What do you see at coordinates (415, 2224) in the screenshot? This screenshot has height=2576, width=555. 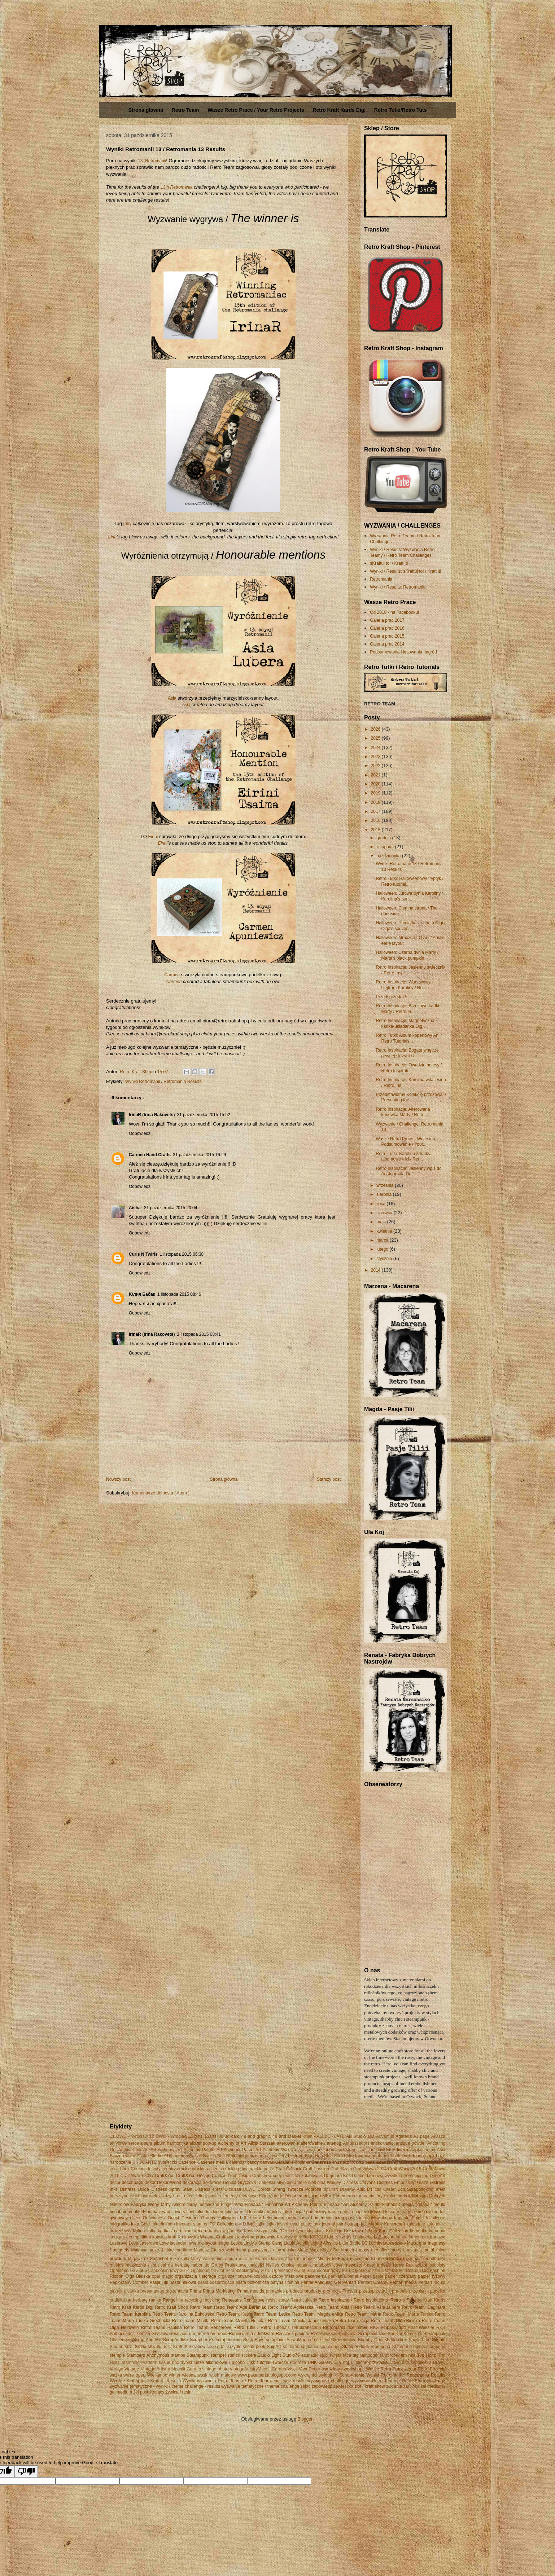 I see `kalendarz` at bounding box center [415, 2224].